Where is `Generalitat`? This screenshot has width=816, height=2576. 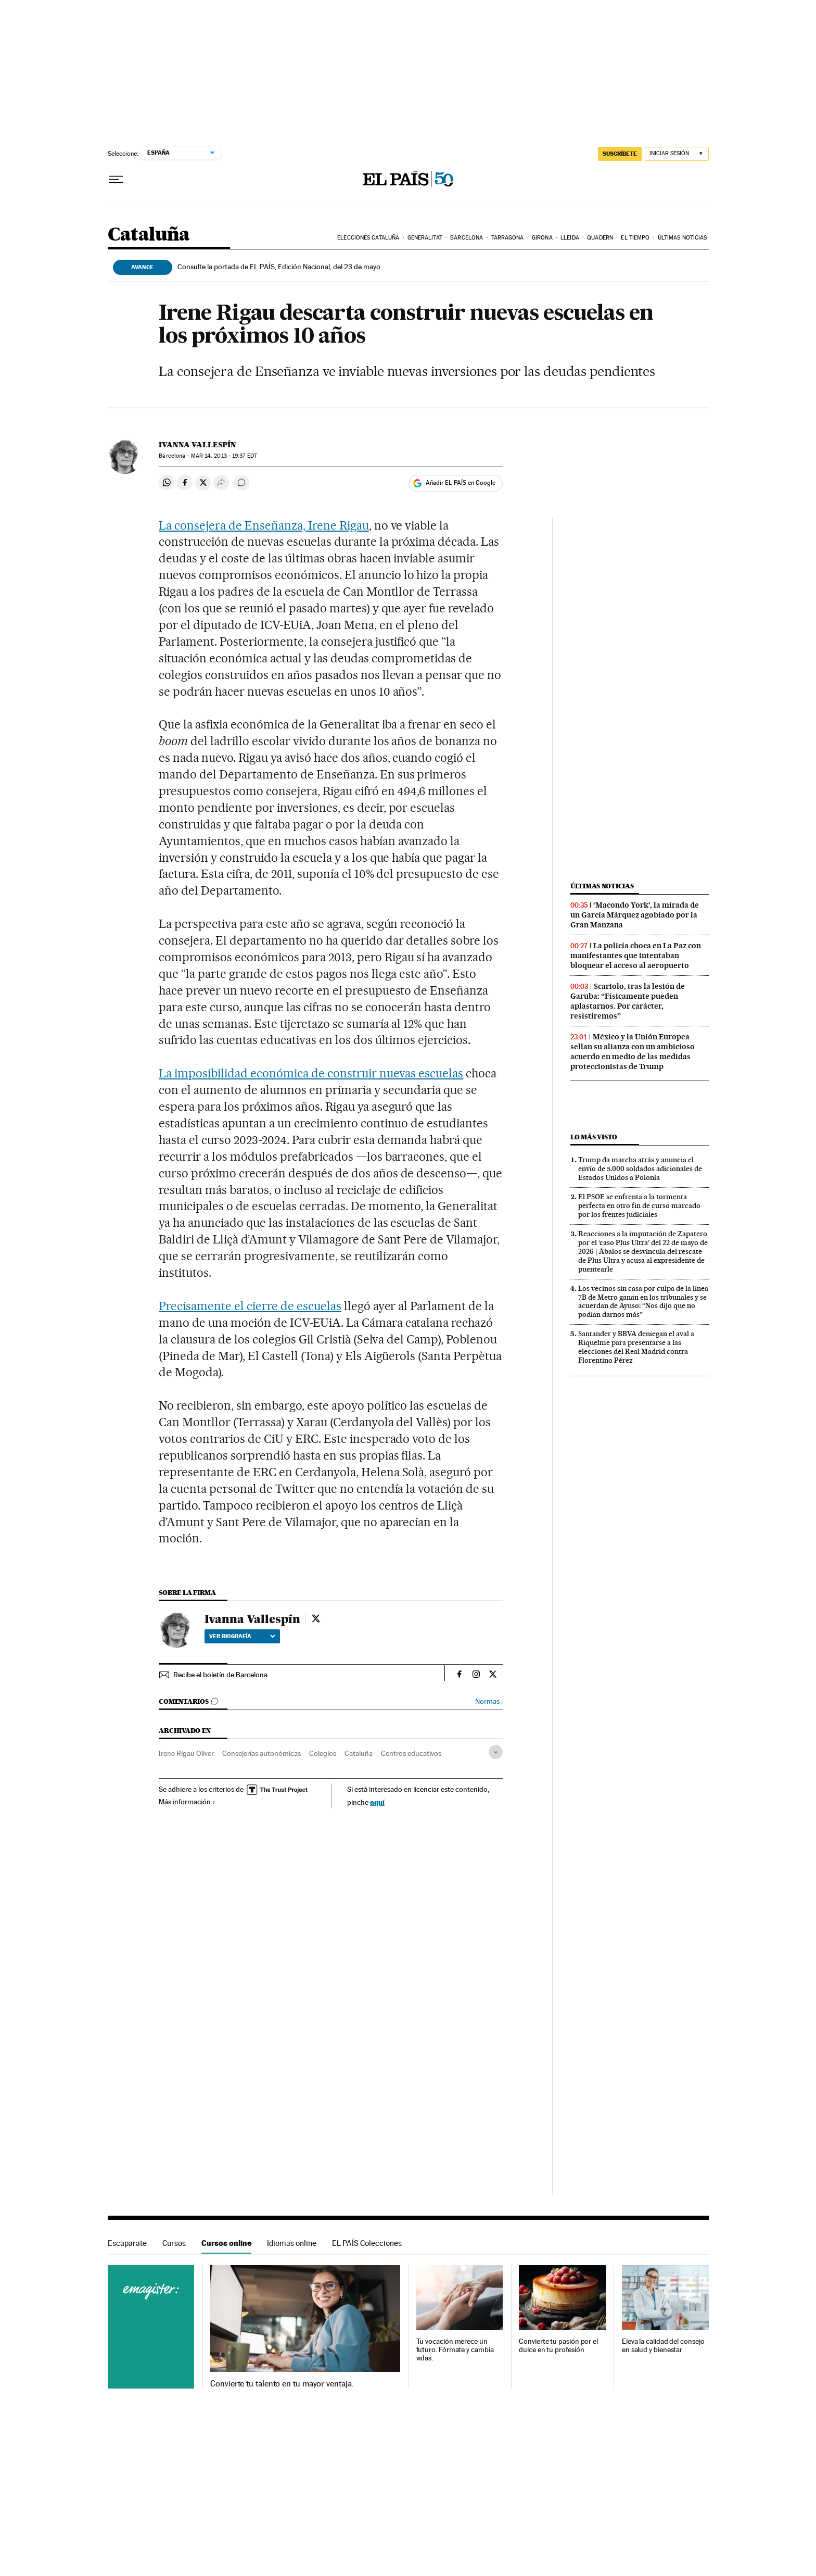 Generalitat is located at coordinates (424, 237).